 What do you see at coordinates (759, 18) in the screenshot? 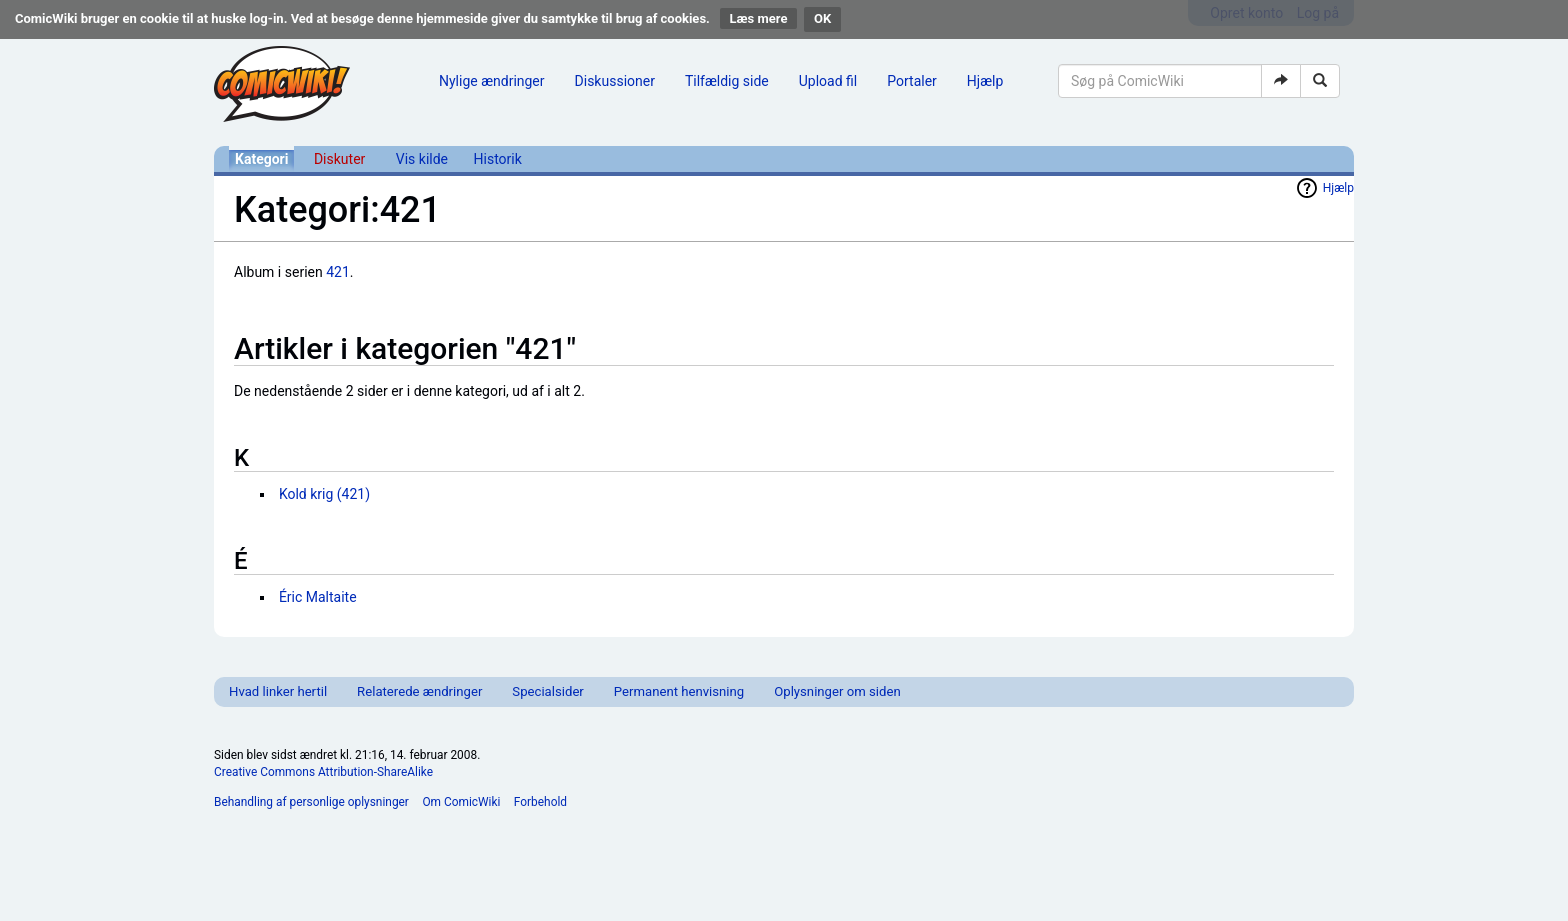
I see `Læs mere` at bounding box center [759, 18].